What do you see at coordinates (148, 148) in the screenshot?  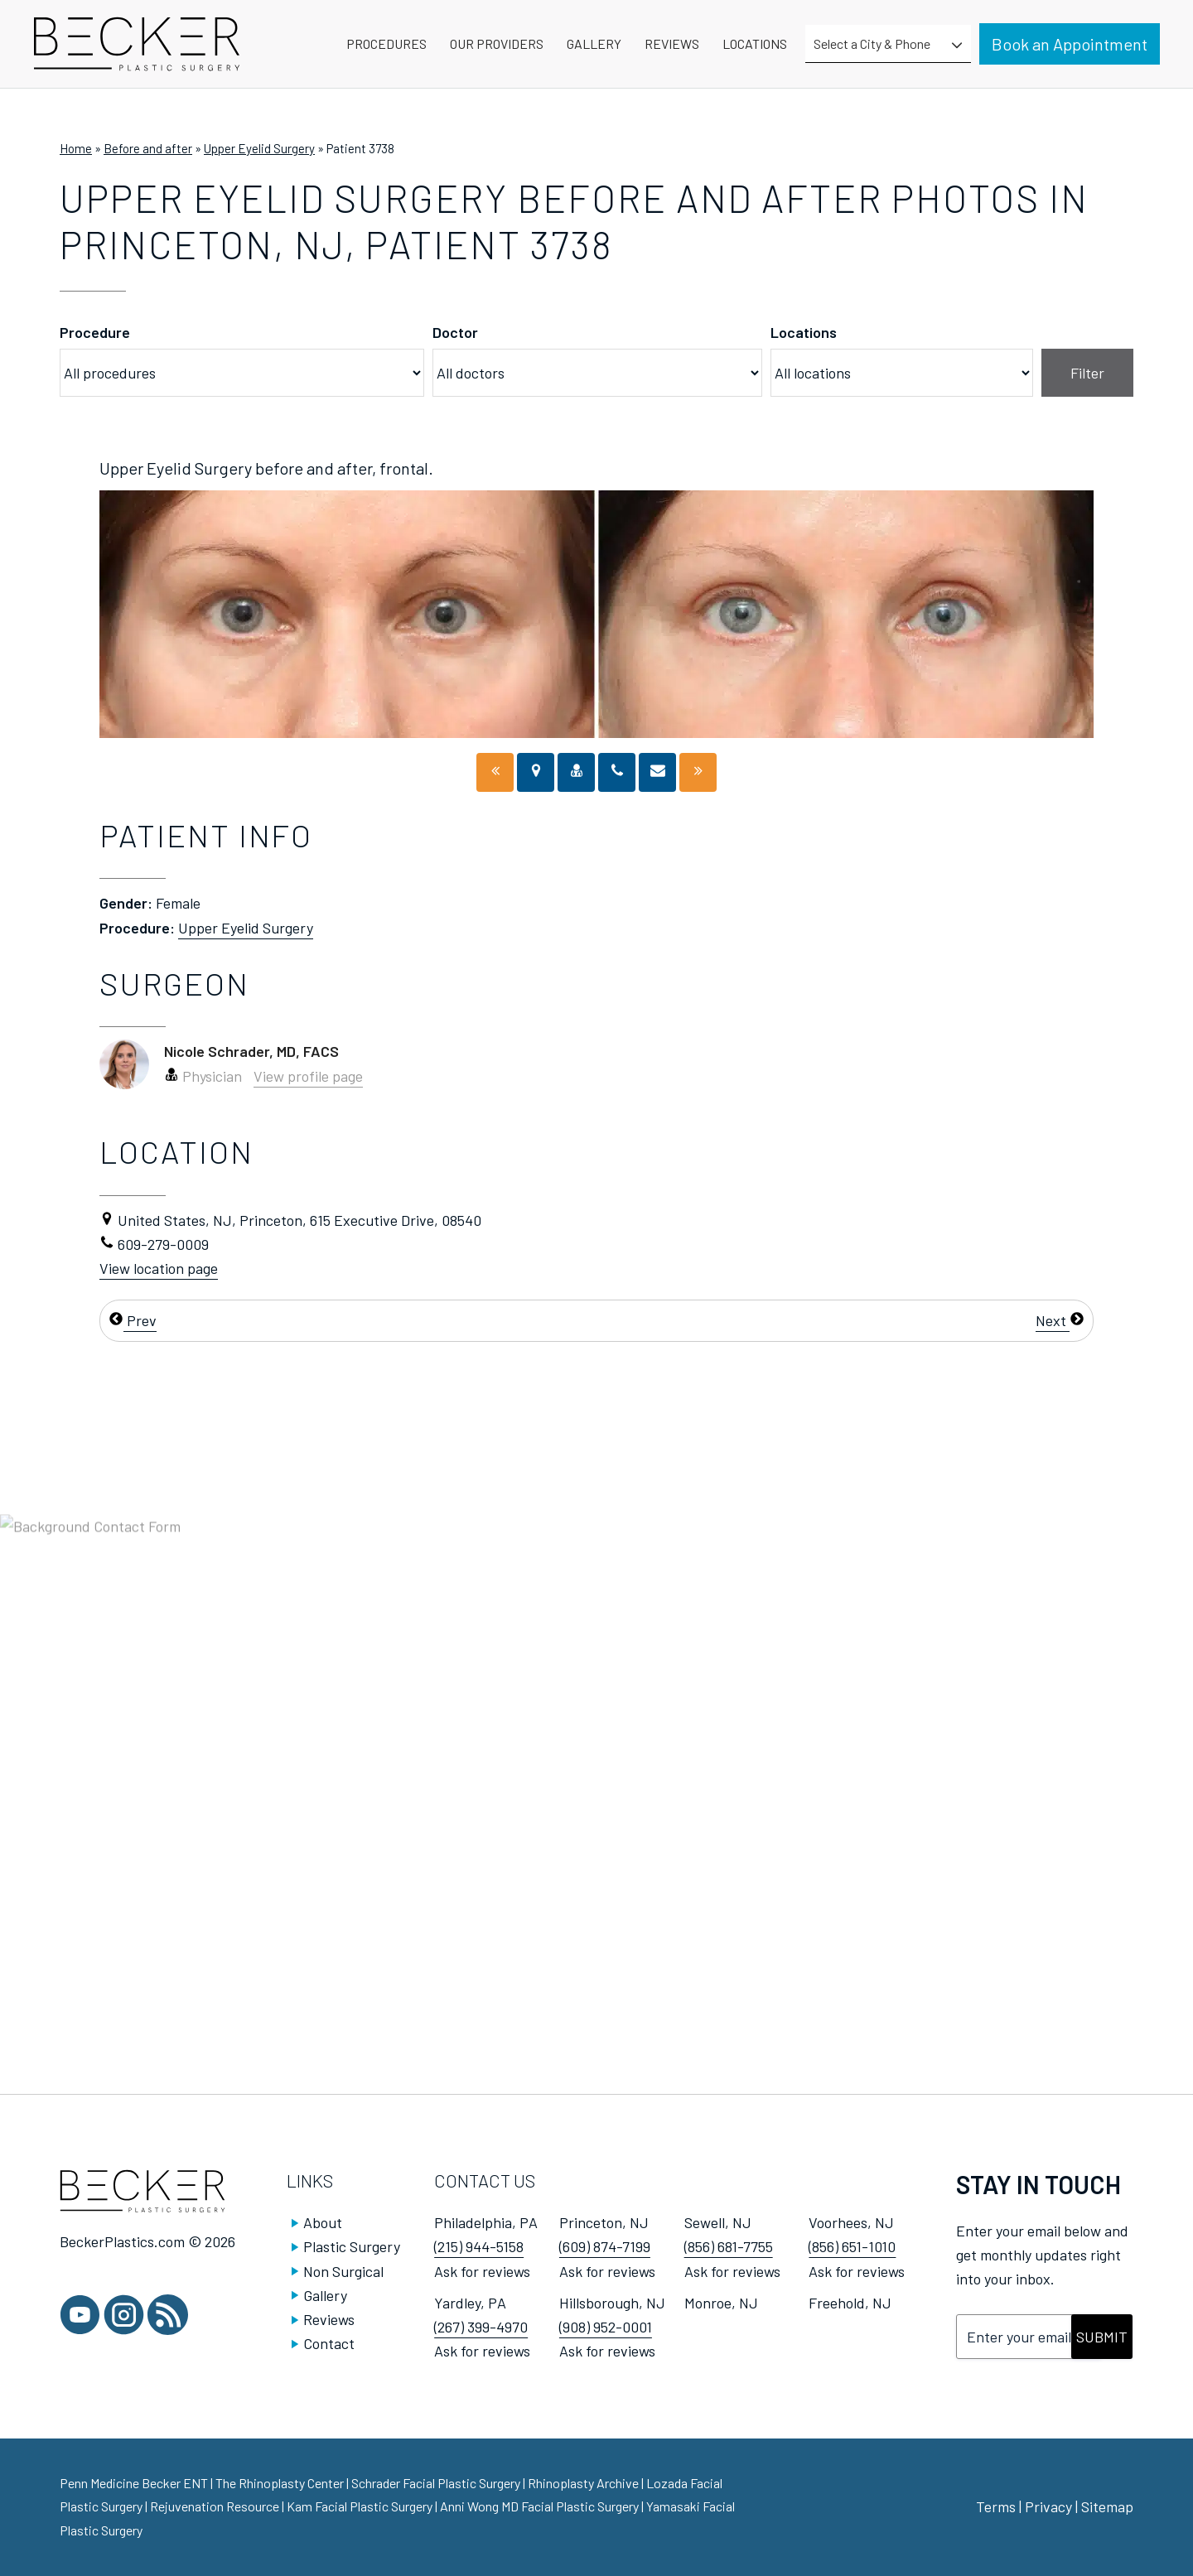 I see `Before and after` at bounding box center [148, 148].